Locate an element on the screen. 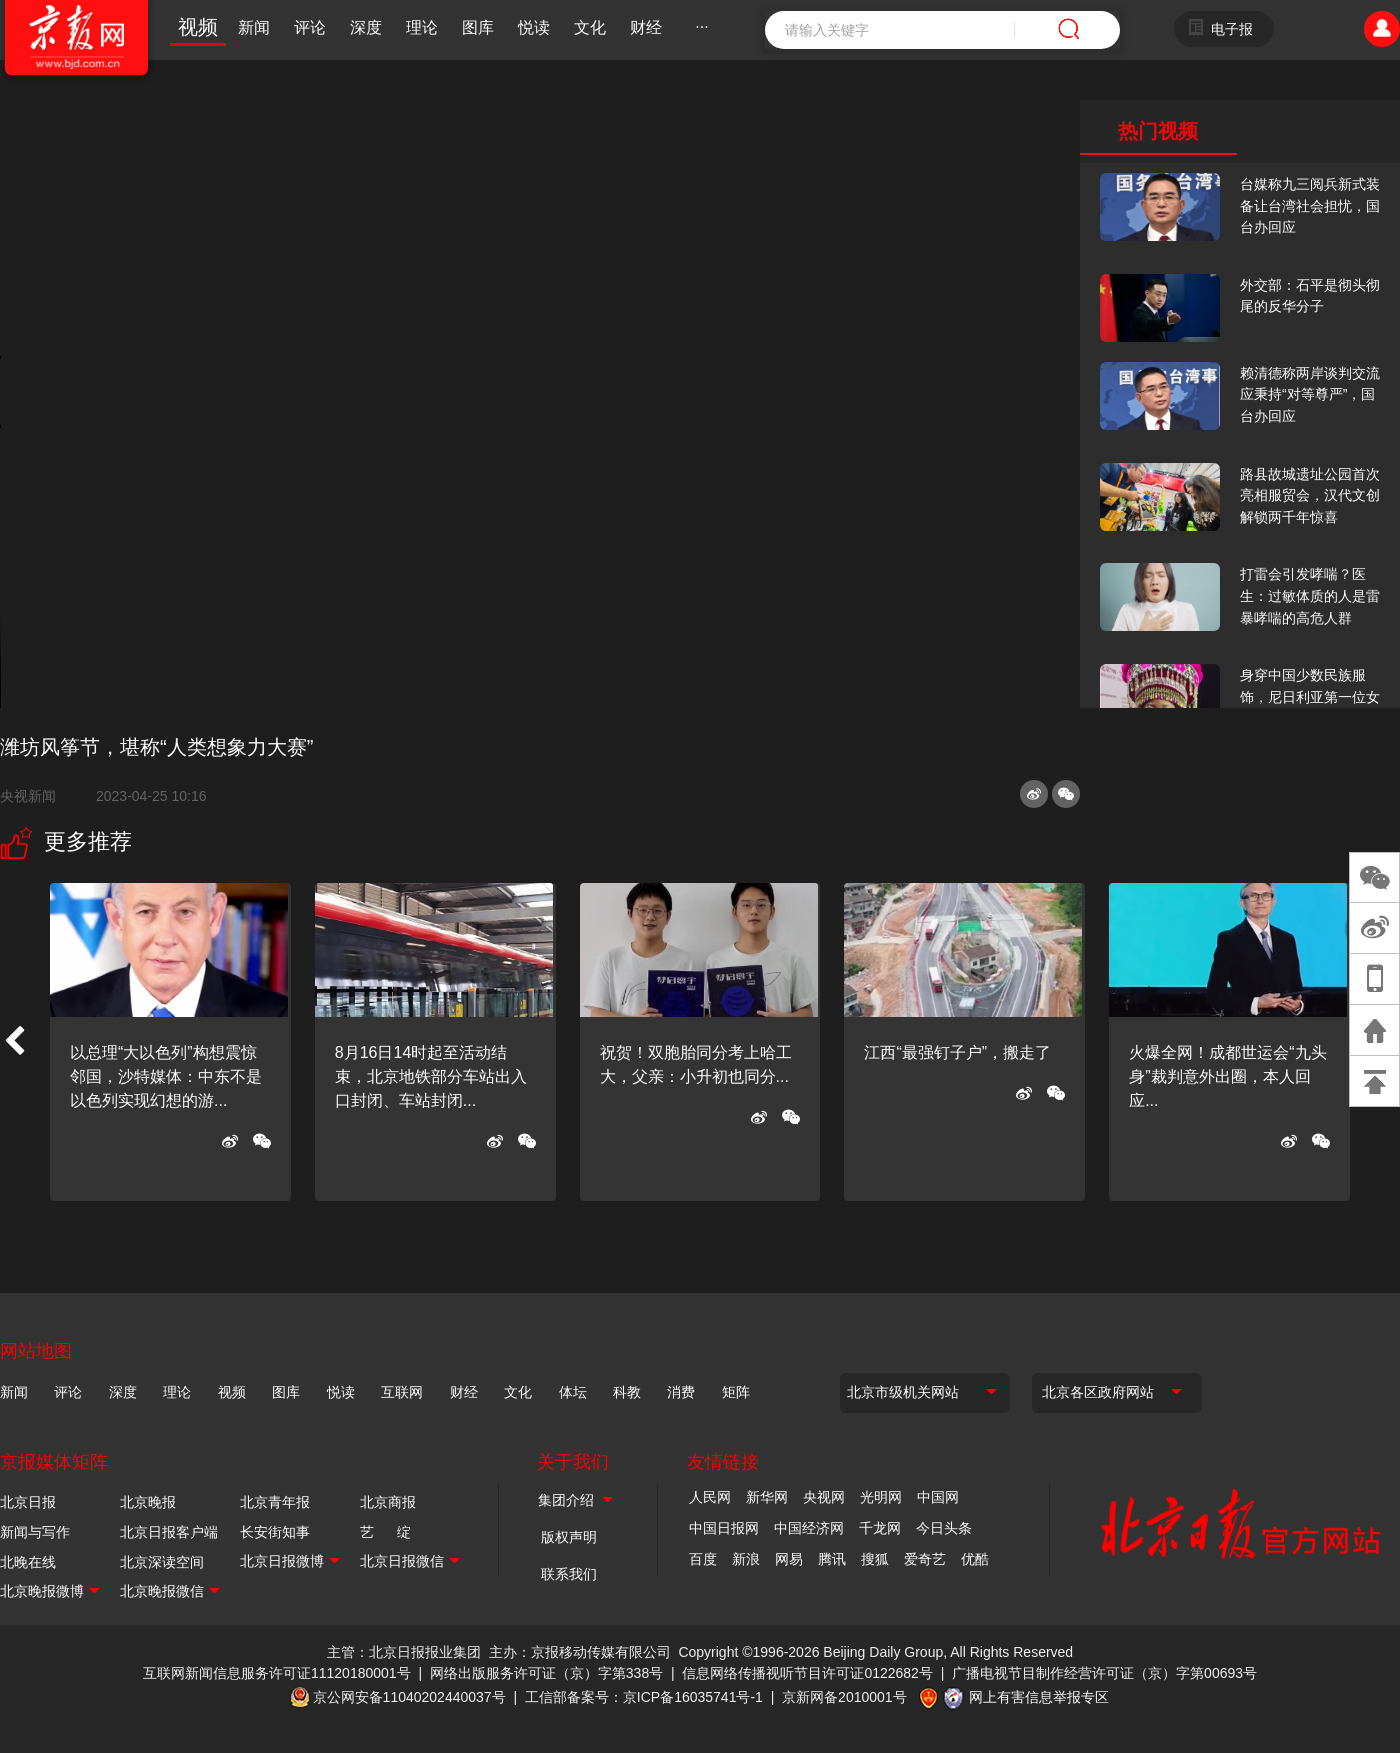 The width and height of the screenshot is (1400, 1753). 北京晚报 is located at coordinates (148, 1502).